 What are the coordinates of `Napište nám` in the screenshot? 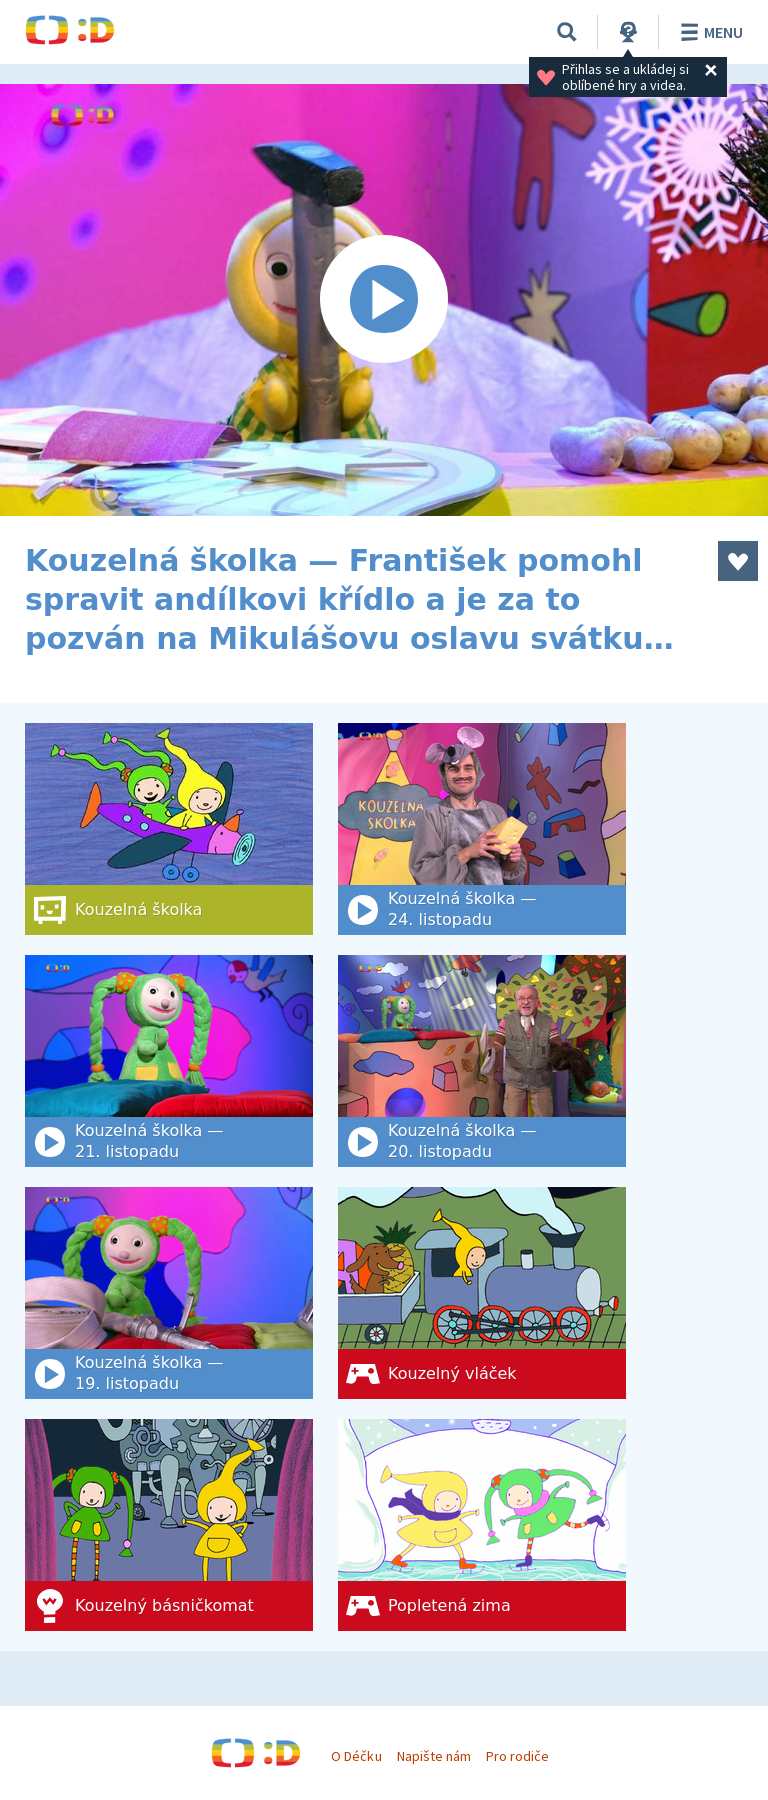 It's located at (434, 1756).